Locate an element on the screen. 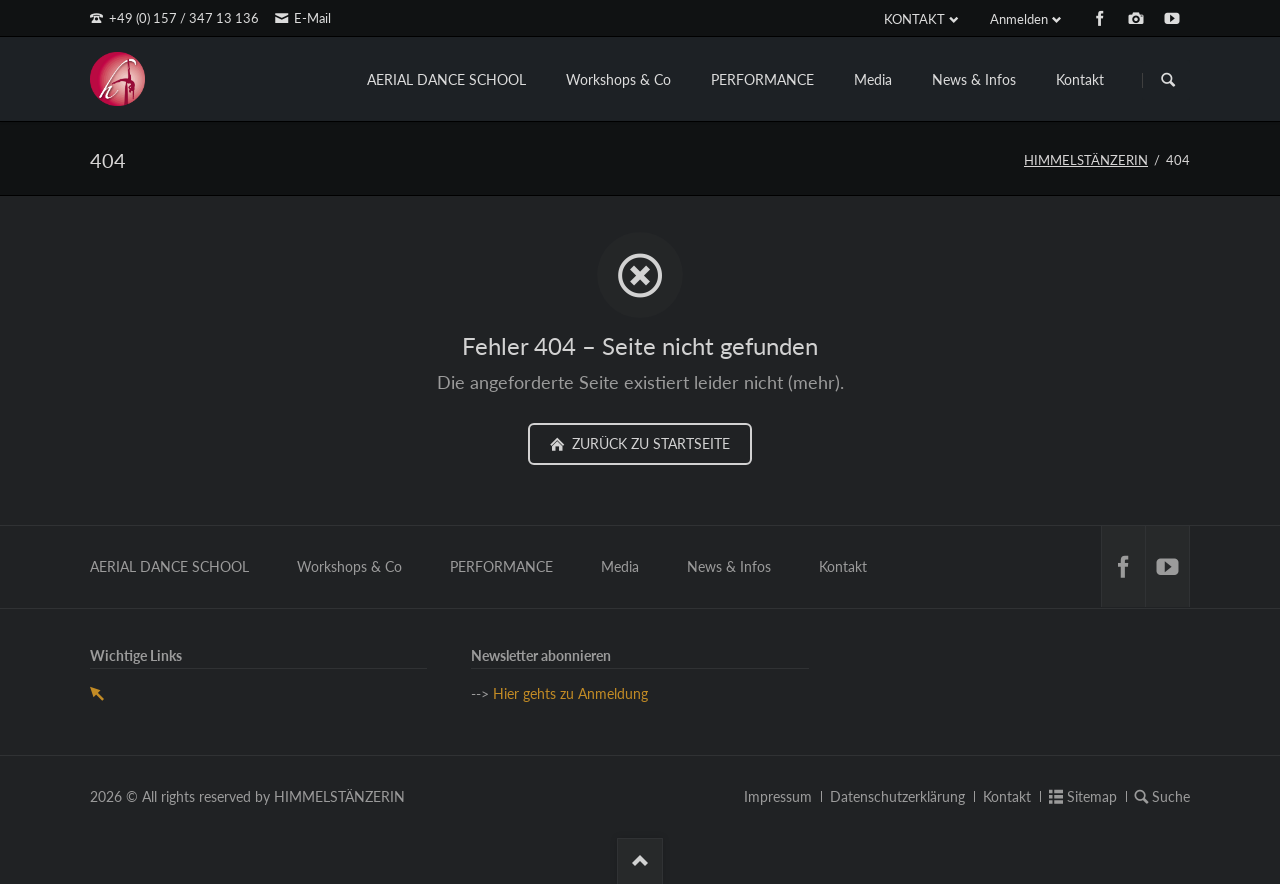 The width and height of the screenshot is (1280, 884). Workshops & Co is located at coordinates (618, 79).